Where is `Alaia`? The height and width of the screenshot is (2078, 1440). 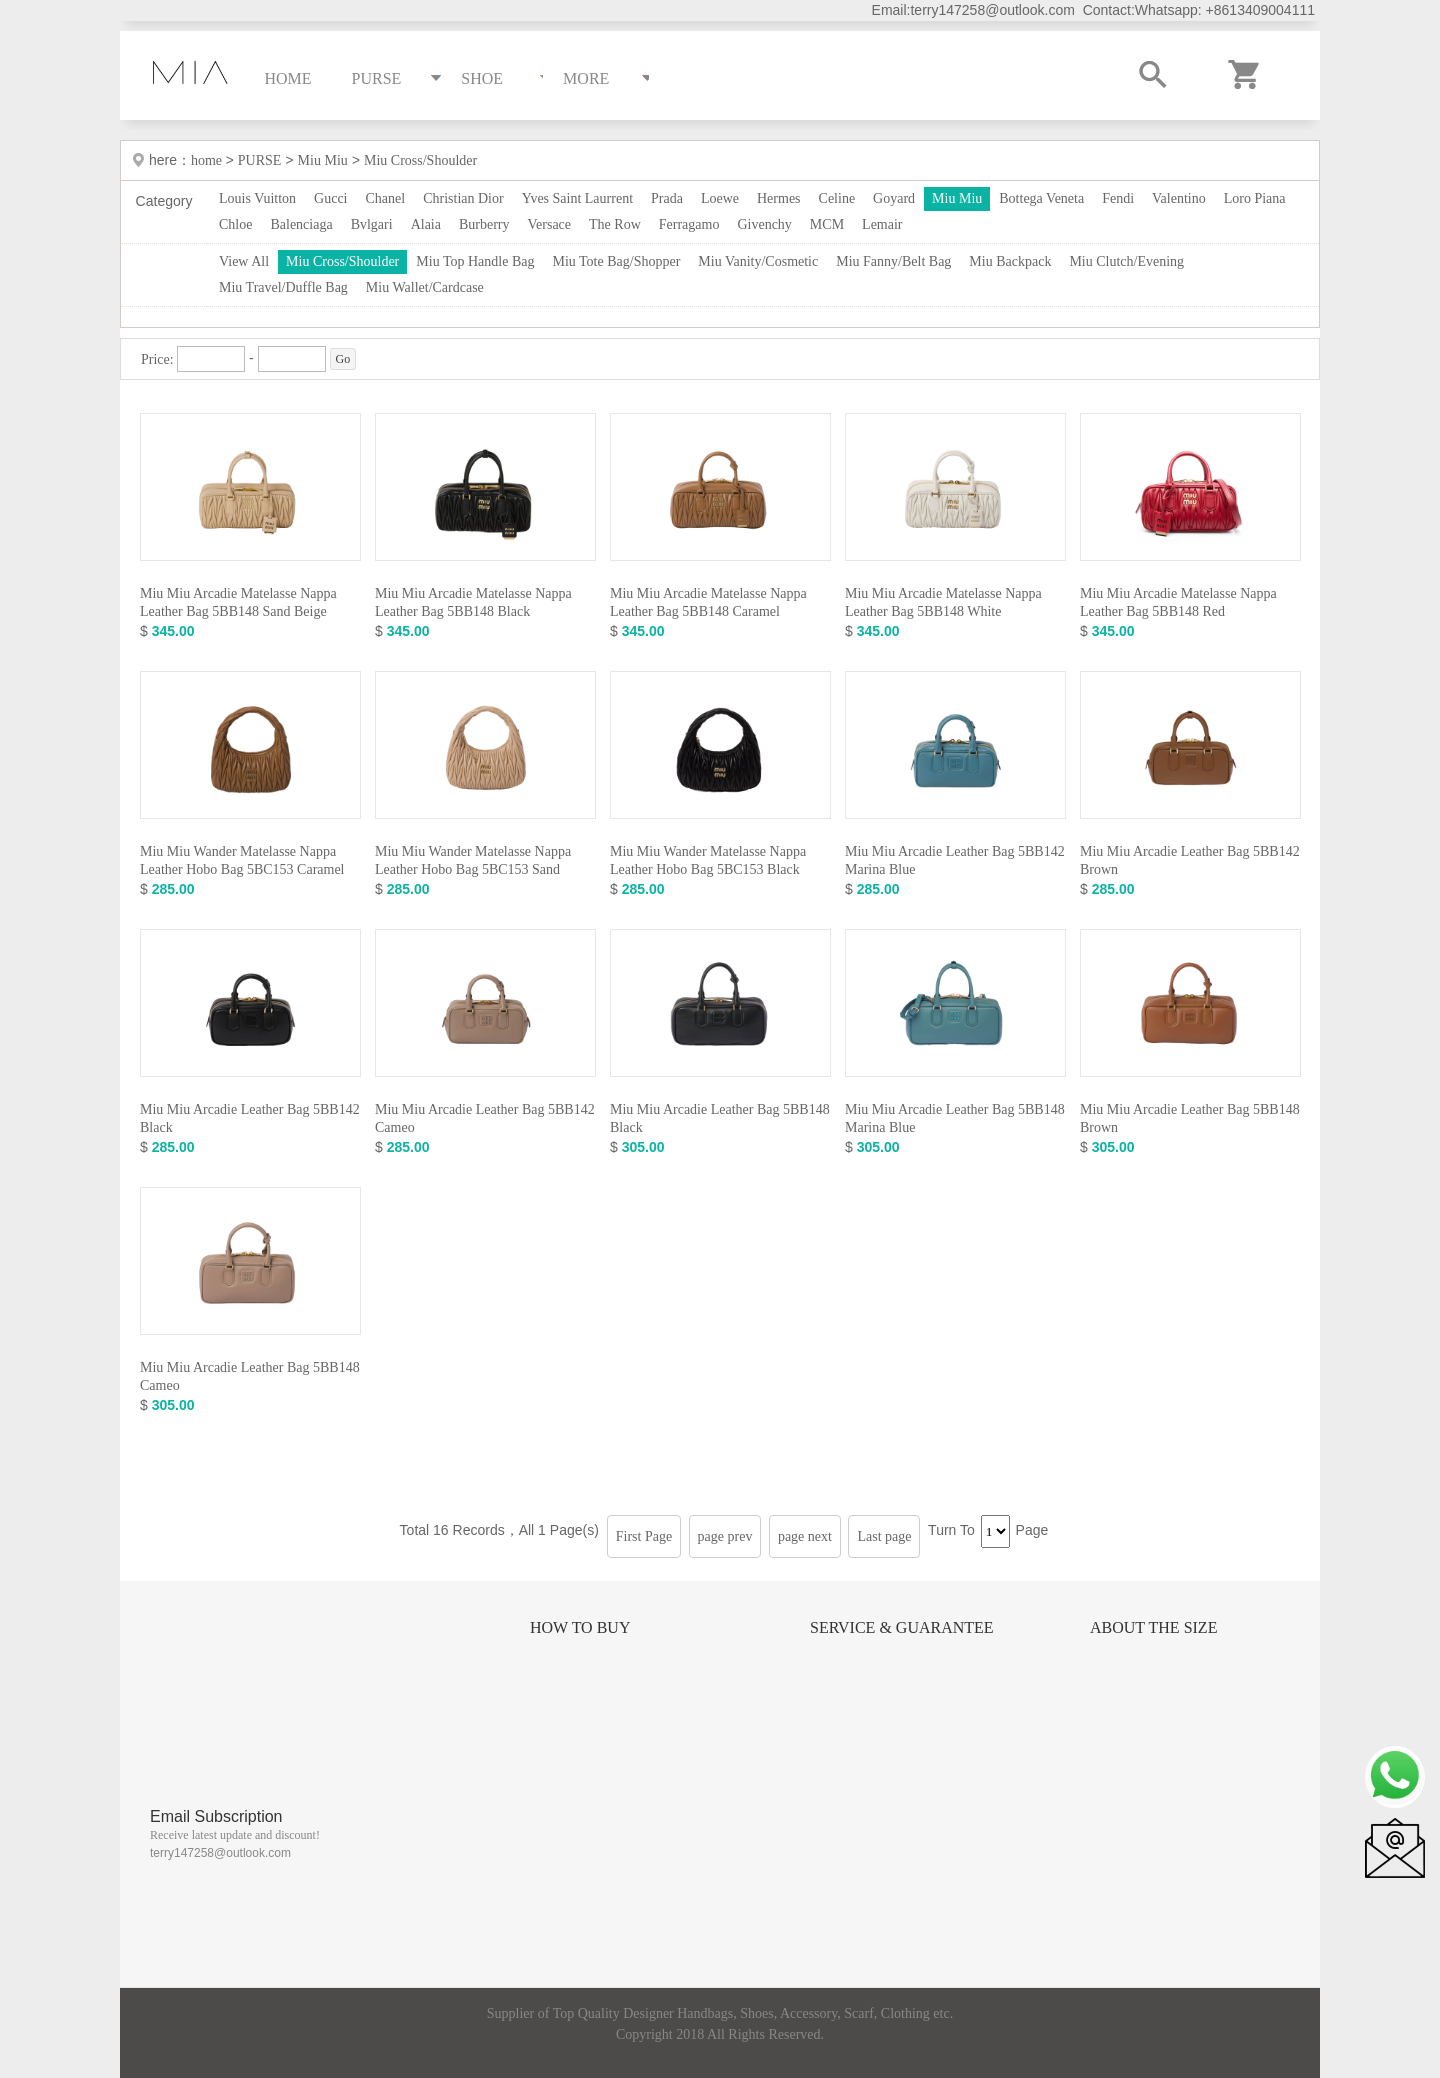
Alaia is located at coordinates (426, 224).